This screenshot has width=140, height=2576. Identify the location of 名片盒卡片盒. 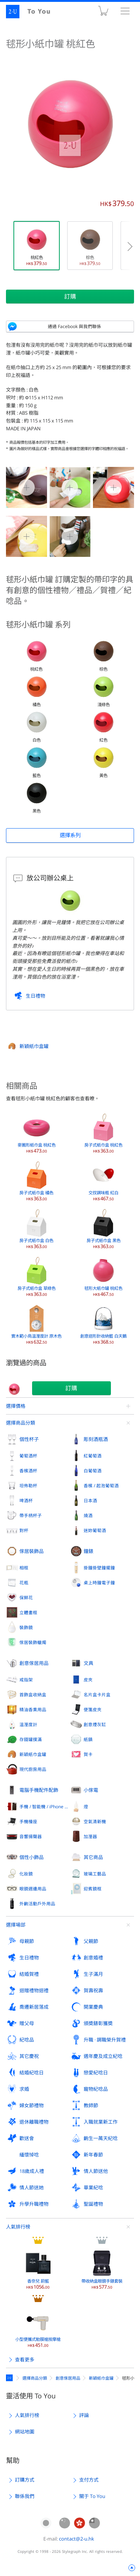
(97, 1694).